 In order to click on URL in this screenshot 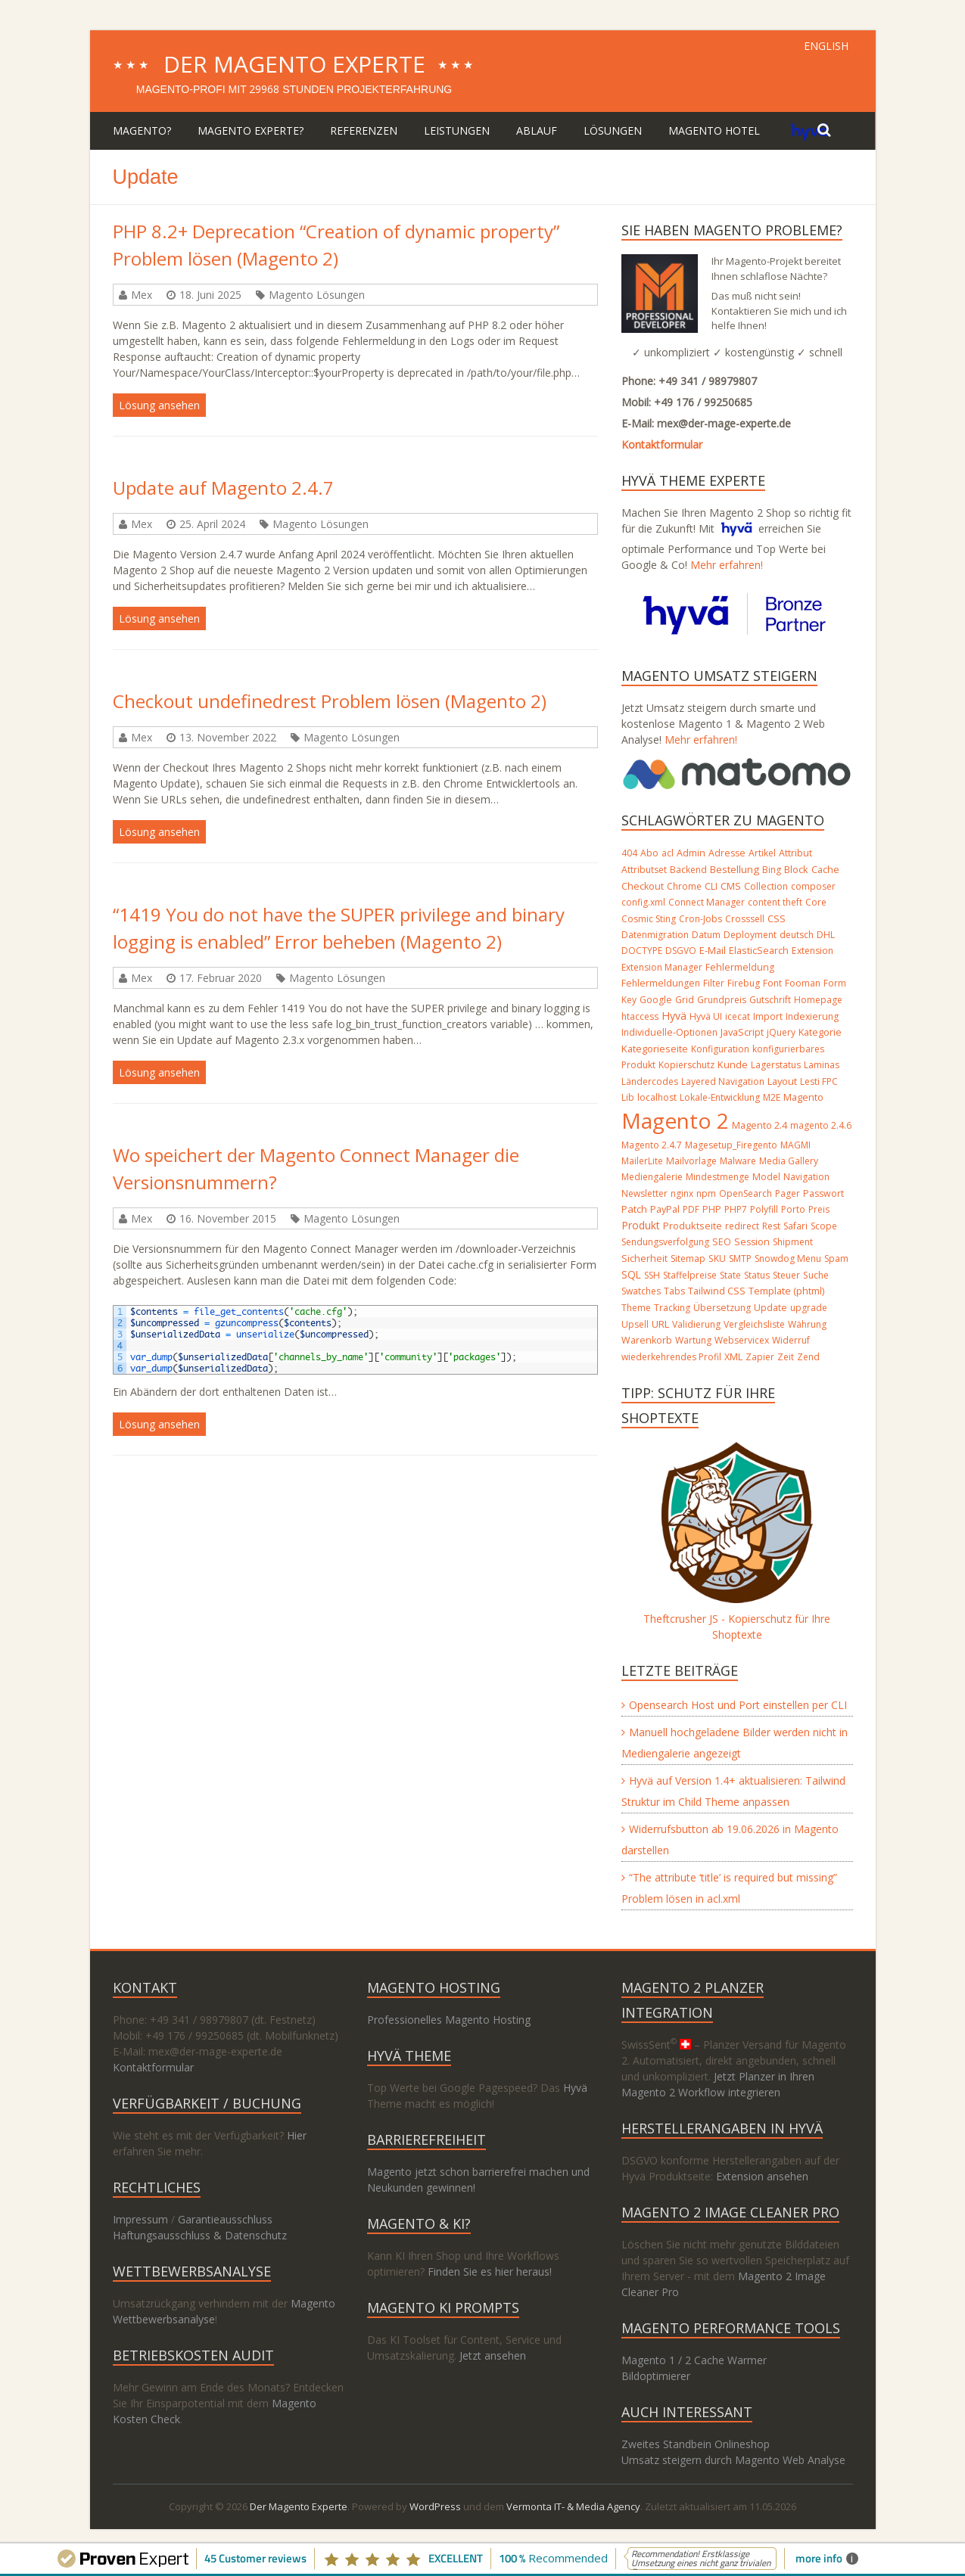, I will do `click(660, 1324)`.